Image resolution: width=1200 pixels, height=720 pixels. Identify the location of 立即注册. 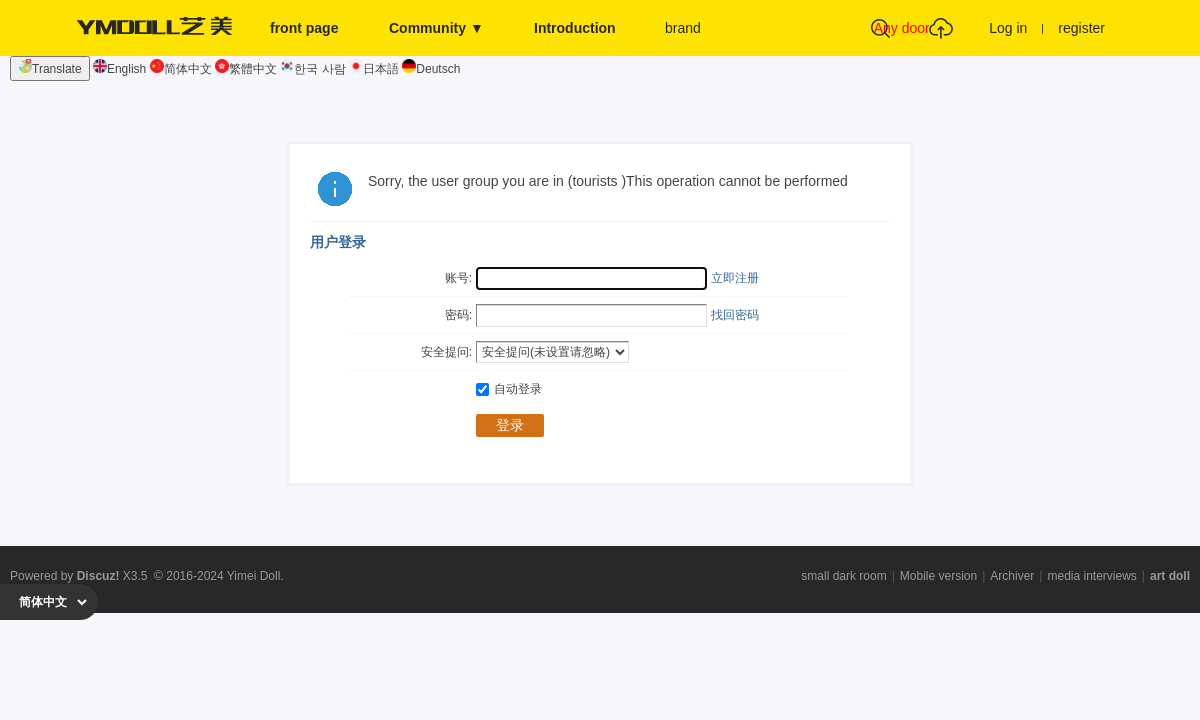
(735, 278).